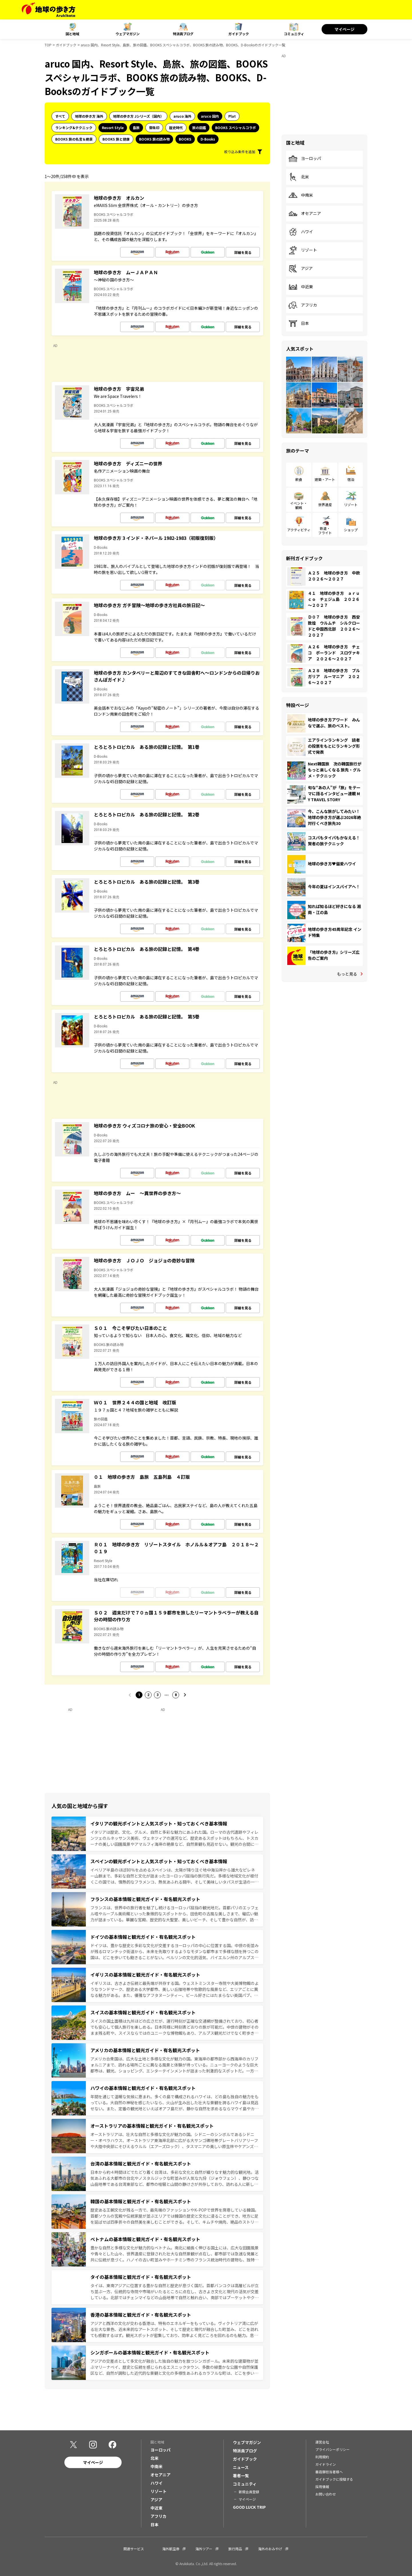 The width and height of the screenshot is (412, 2576). Describe the element at coordinates (350, 479) in the screenshot. I see `宿泊` at that location.